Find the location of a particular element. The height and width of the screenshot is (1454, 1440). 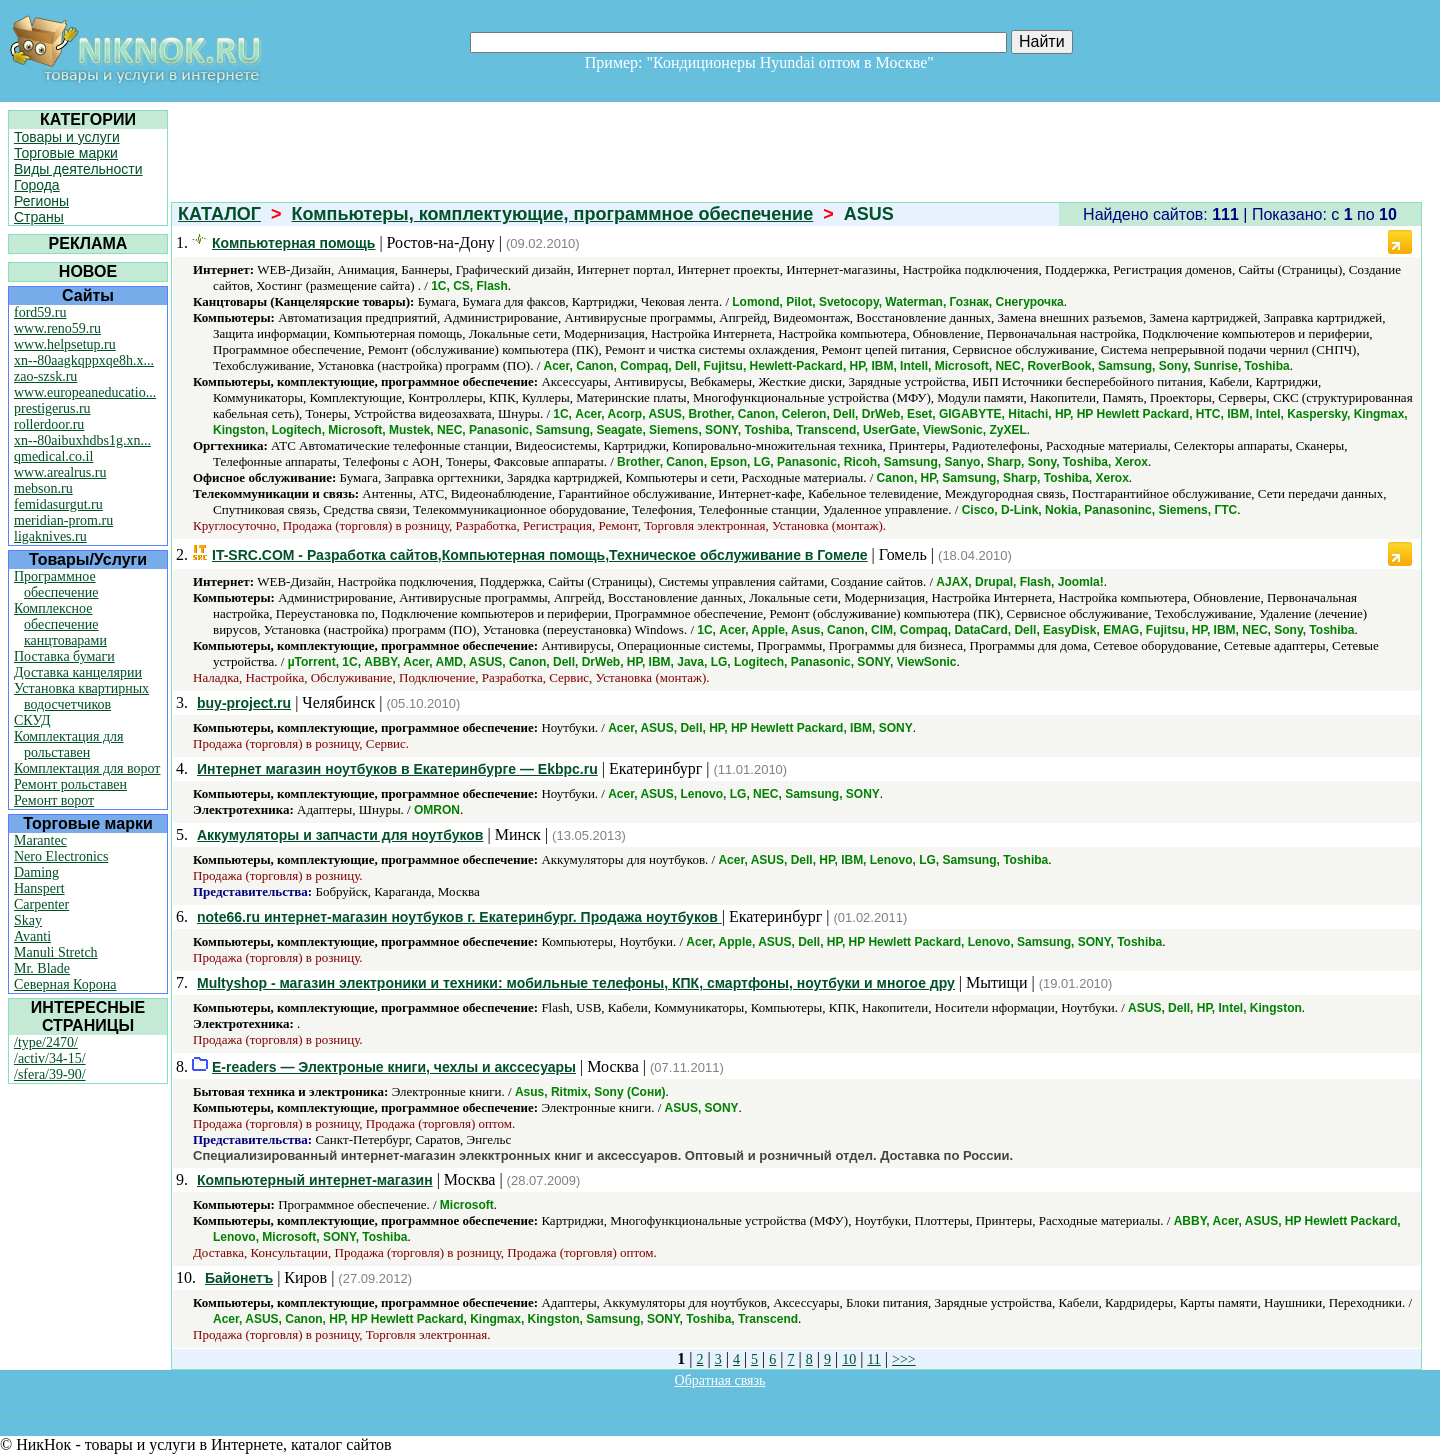

Страны is located at coordinates (39, 217).